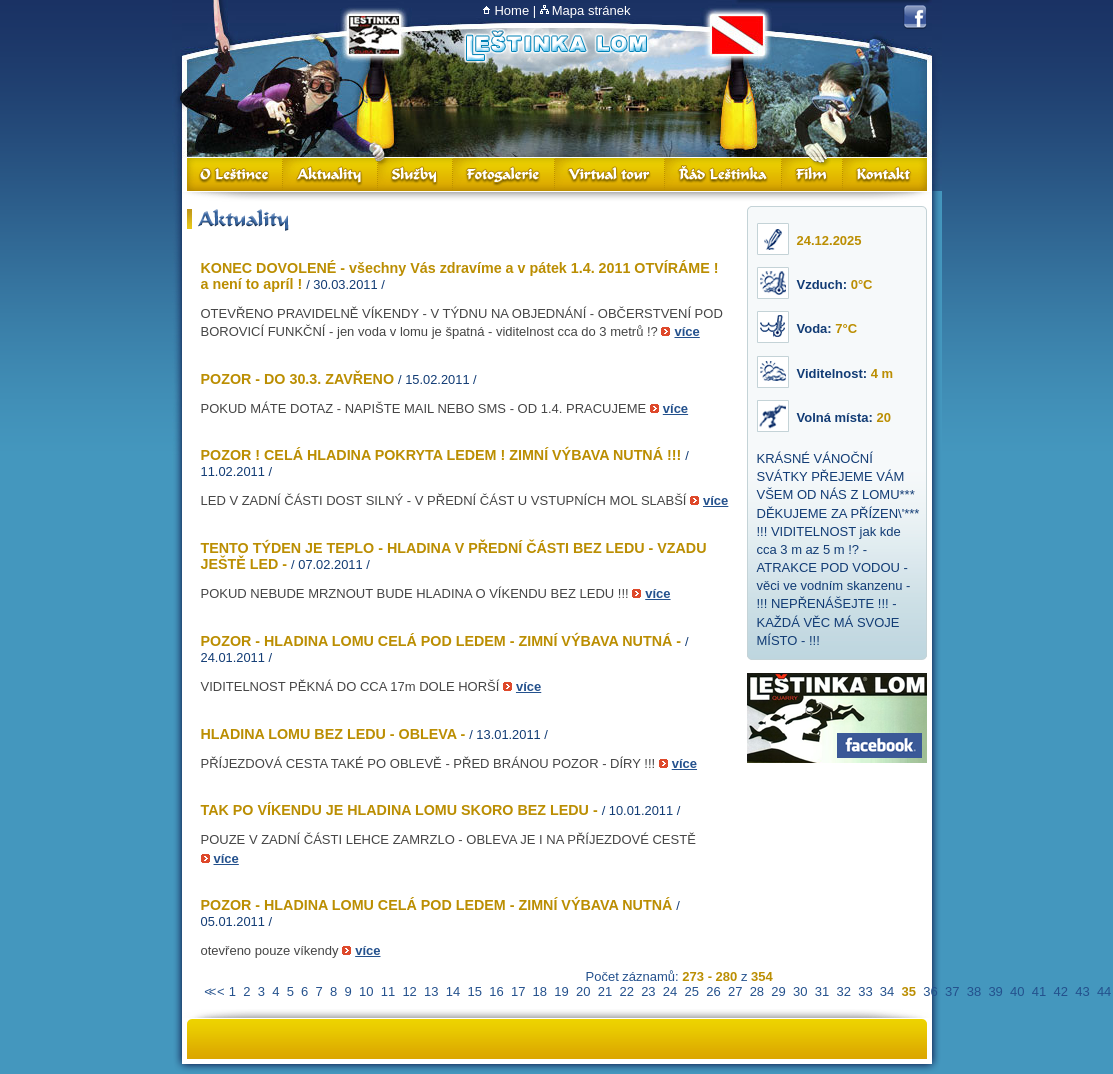 The height and width of the screenshot is (1074, 1113). Describe the element at coordinates (475, 991) in the screenshot. I see `15` at that location.